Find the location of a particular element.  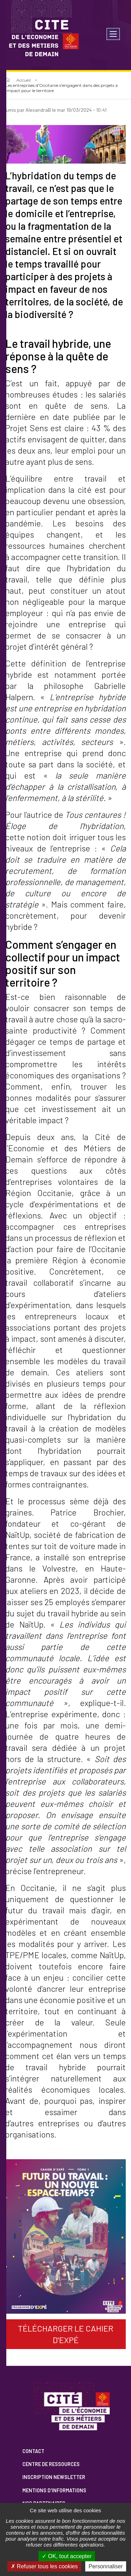

Refuser tous les cookies is located at coordinates (44, 2566).